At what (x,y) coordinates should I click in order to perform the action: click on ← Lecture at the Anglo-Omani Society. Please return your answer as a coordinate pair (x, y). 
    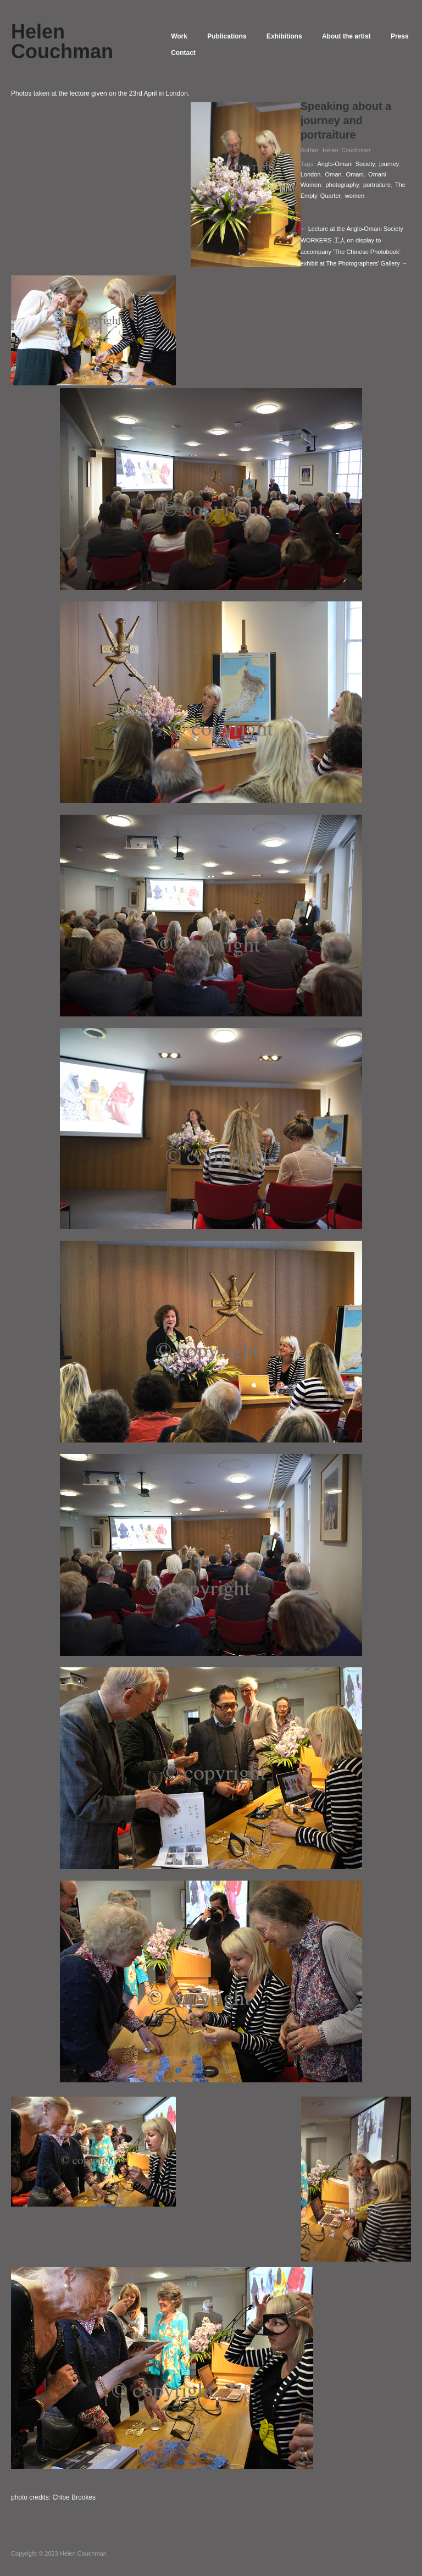
    Looking at the image, I should click on (352, 228).